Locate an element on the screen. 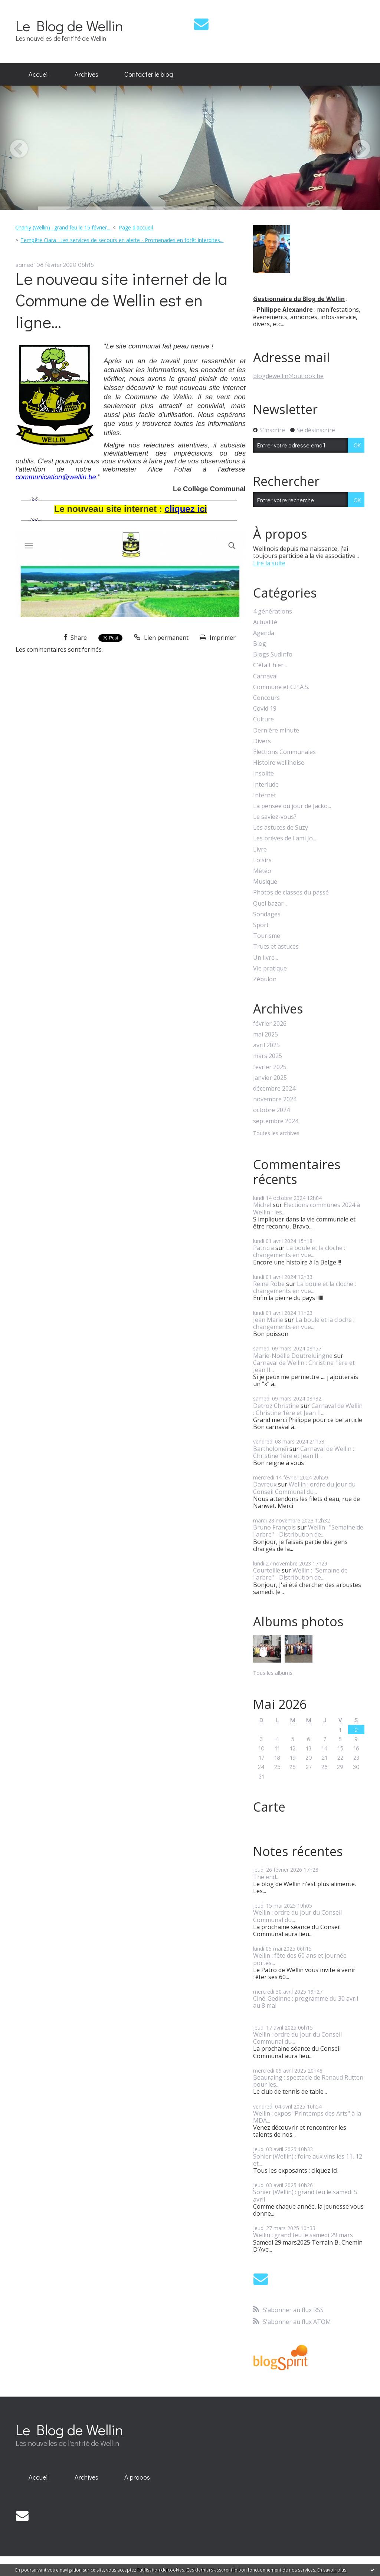  Reine Robe is located at coordinates (269, 1284).